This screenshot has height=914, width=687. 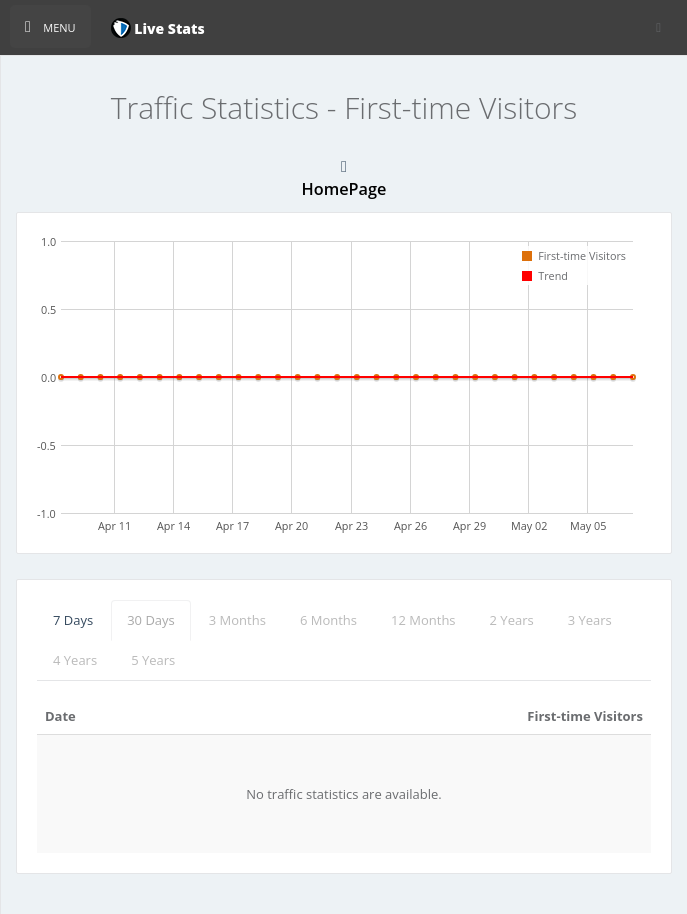 What do you see at coordinates (512, 620) in the screenshot?
I see `2 Years` at bounding box center [512, 620].